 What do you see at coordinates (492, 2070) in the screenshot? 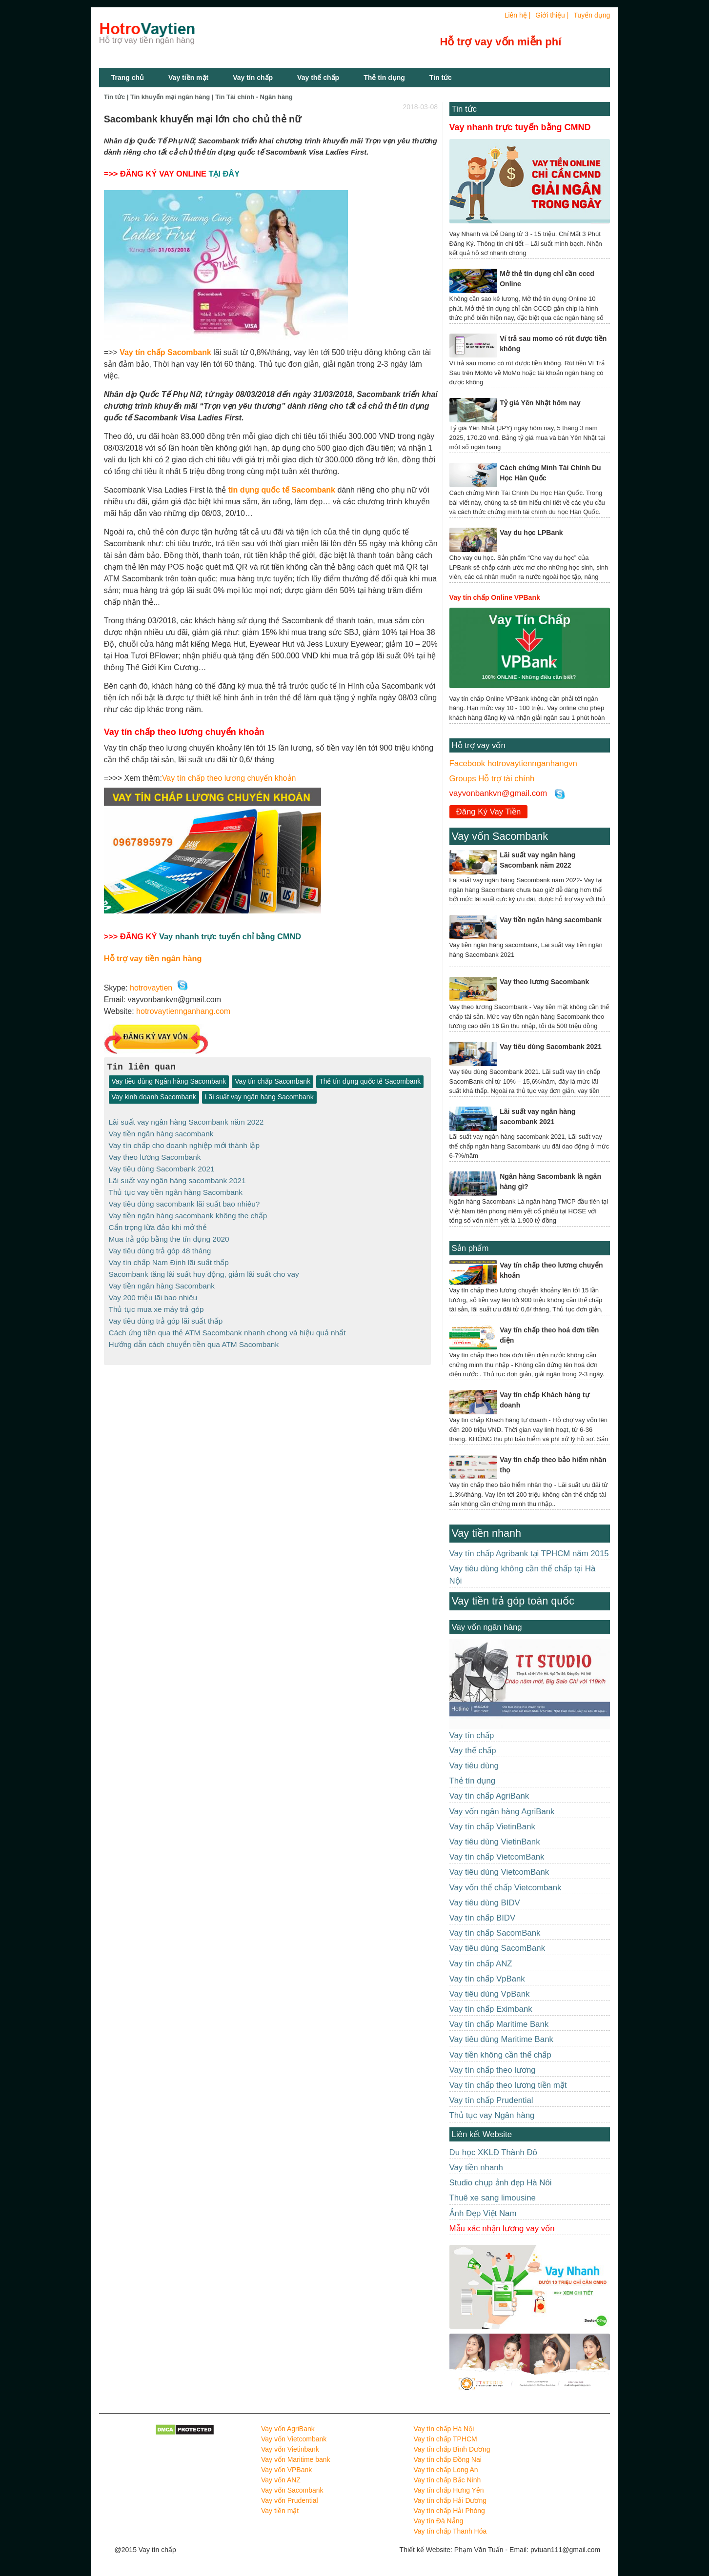
I see `Vay tín chấp theo lương` at bounding box center [492, 2070].